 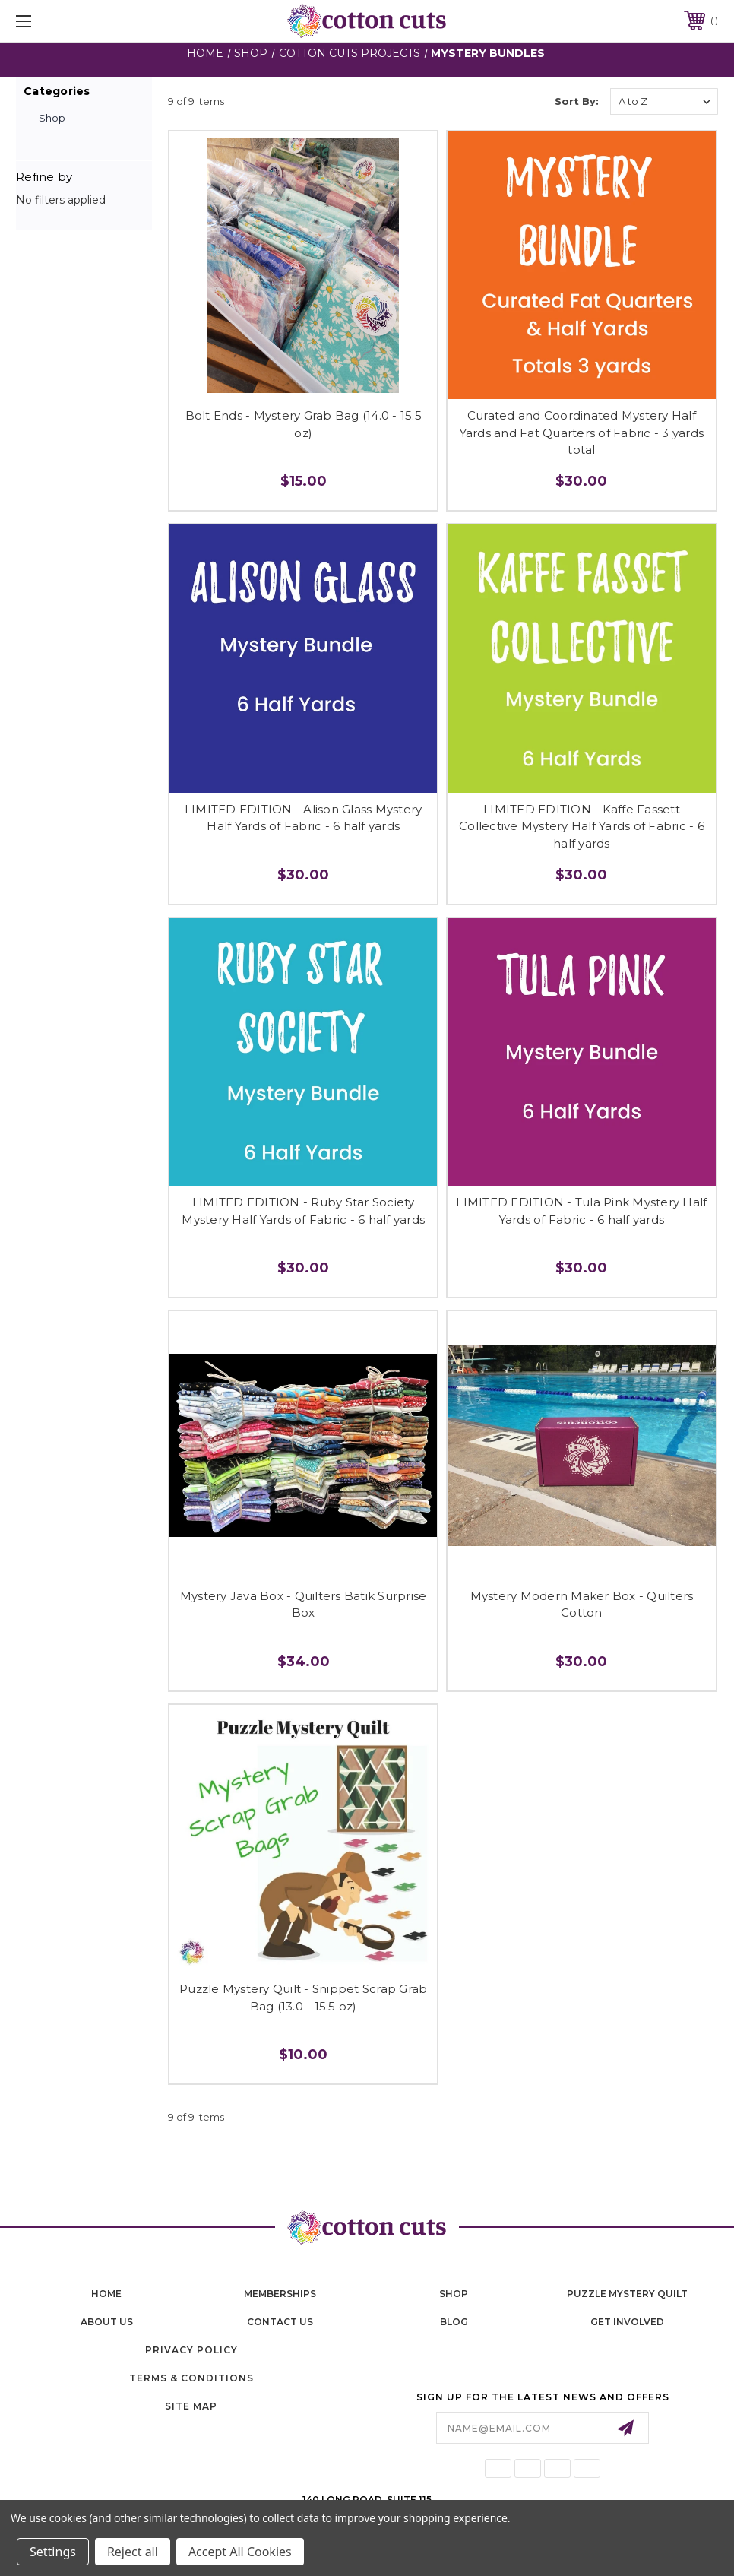 What do you see at coordinates (627, 2293) in the screenshot?
I see `puzzle mystery quilt` at bounding box center [627, 2293].